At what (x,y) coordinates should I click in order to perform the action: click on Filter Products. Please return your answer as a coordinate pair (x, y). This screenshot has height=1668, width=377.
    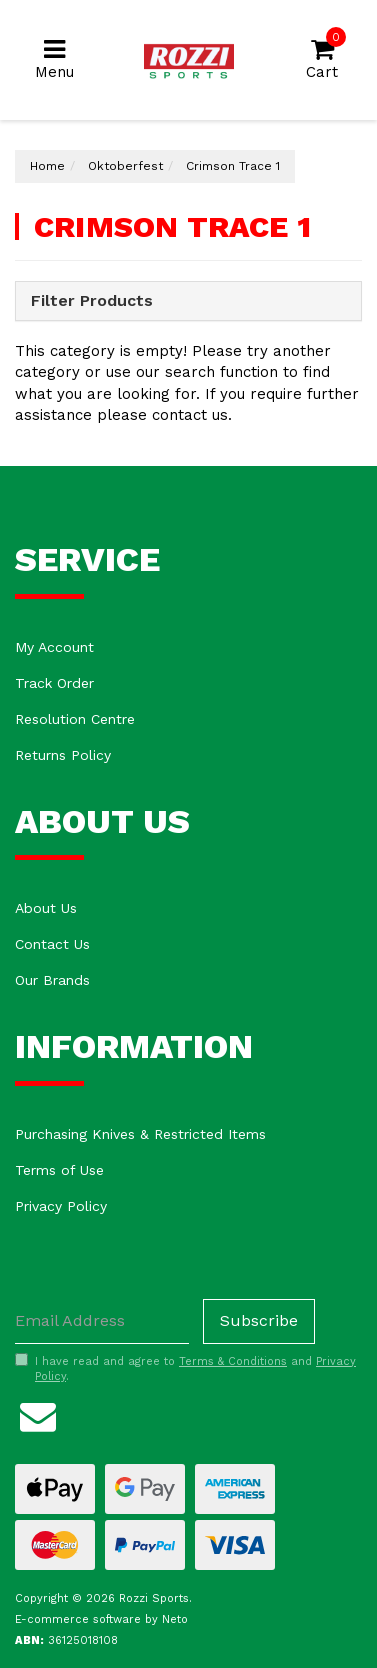
    Looking at the image, I should click on (92, 301).